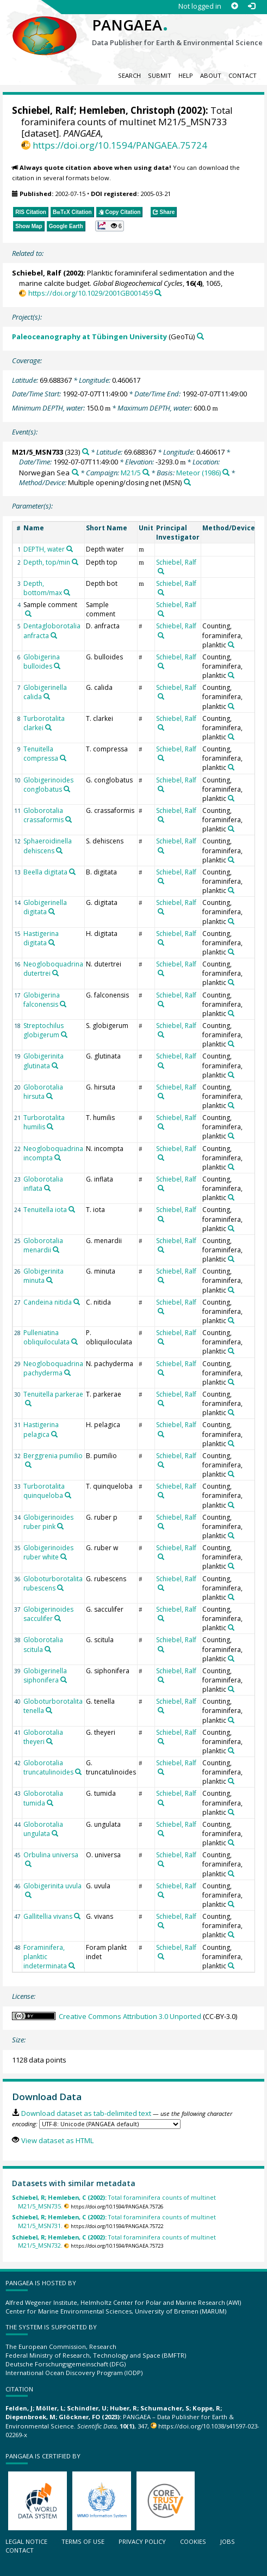 This screenshot has width=267, height=2576. I want to click on Tenuitella compressa, so click(40, 753).